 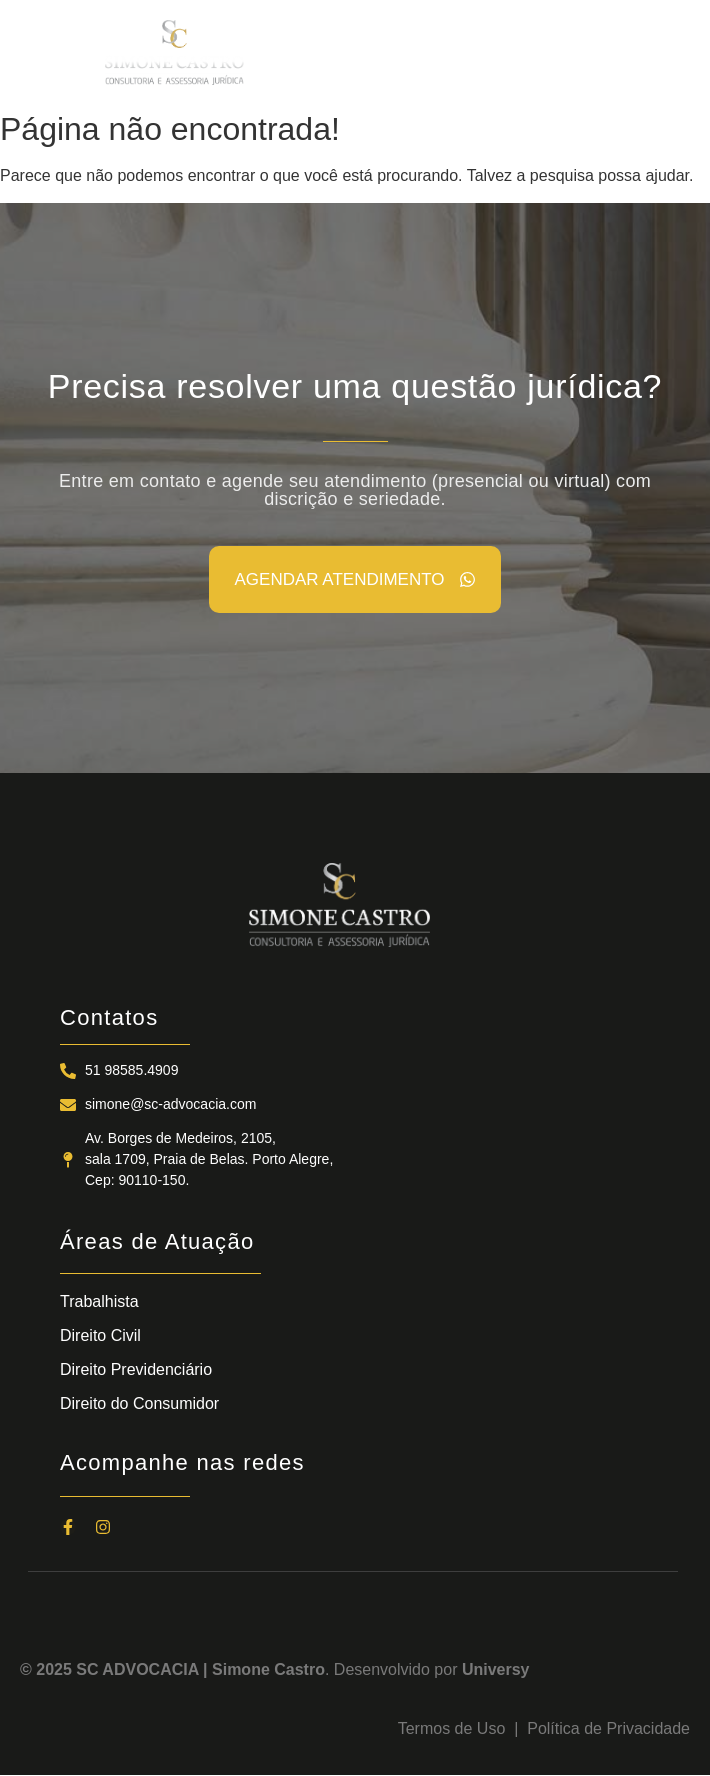 I want to click on Direito Civil, so click(x=100, y=1335).